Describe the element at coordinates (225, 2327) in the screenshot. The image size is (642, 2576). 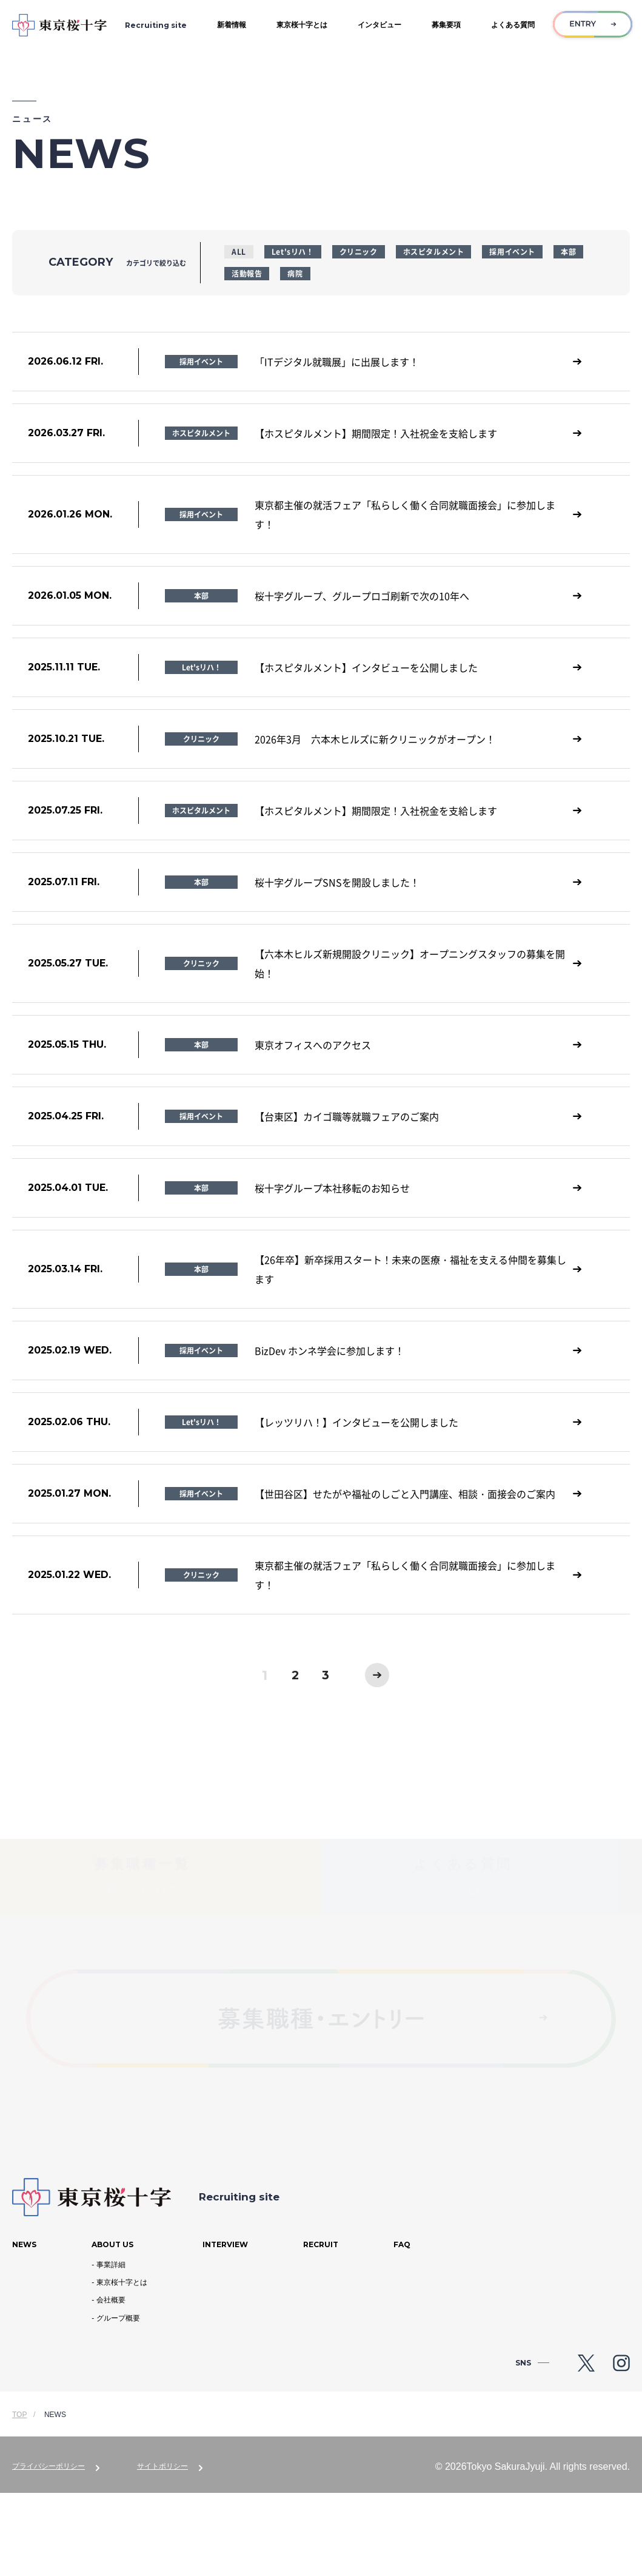
I see `Interview` at that location.